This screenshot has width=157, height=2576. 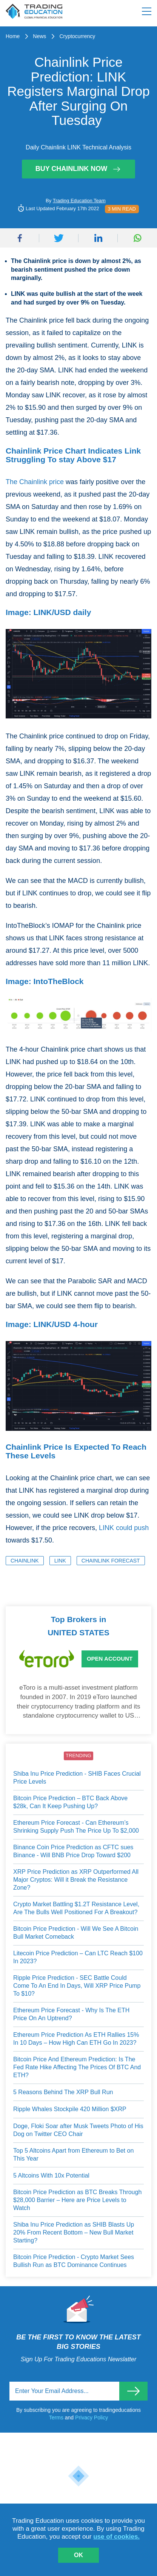 I want to click on Shiba Inu Price Prediction as SHIB Blasts Up 20% From Recent Bottom – New Bull Market Starting?, so click(x=73, y=2232).